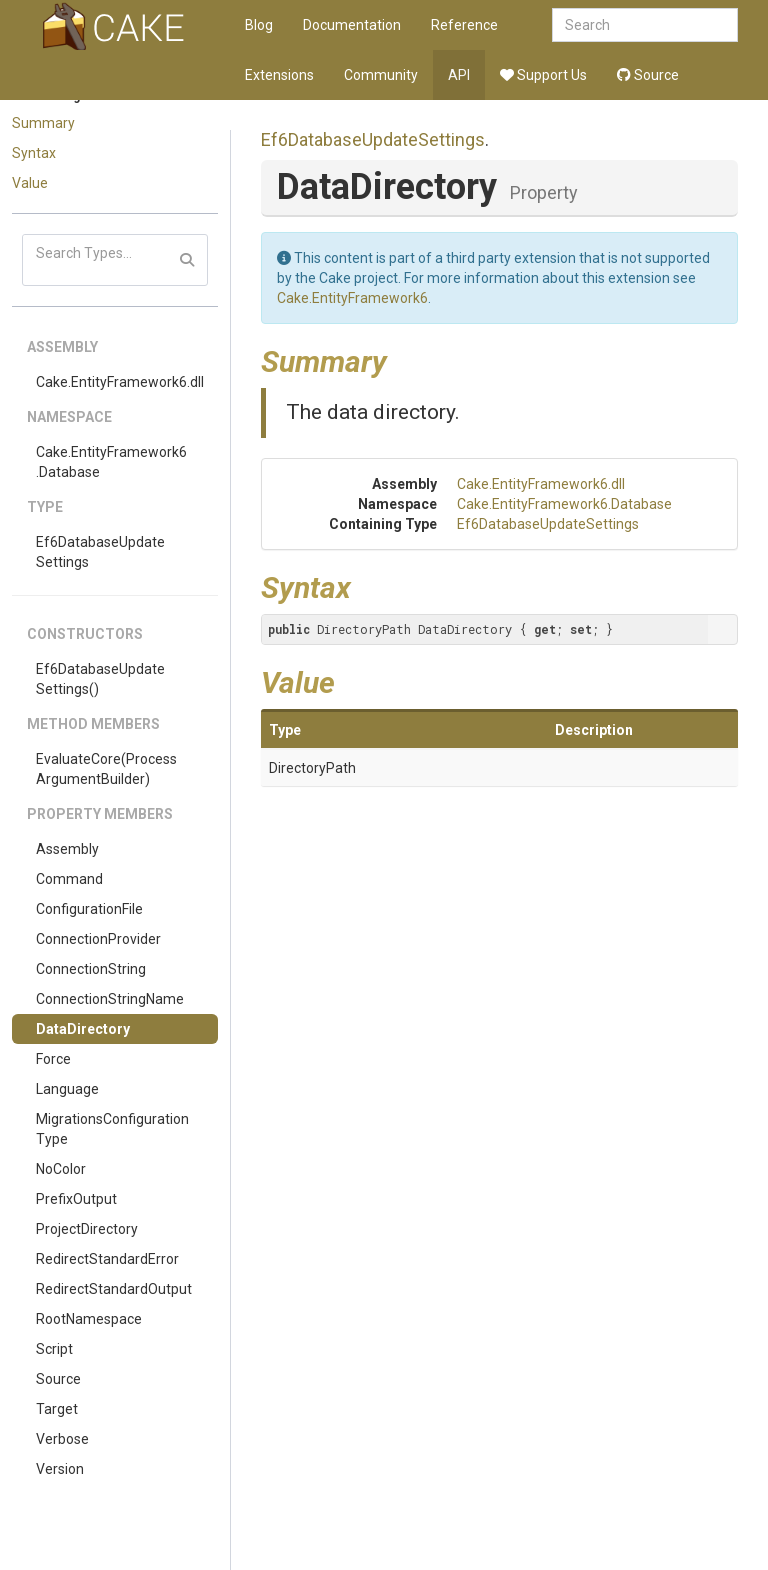 The image size is (768, 1570). Describe the element at coordinates (34, 153) in the screenshot. I see `Syntax` at that location.